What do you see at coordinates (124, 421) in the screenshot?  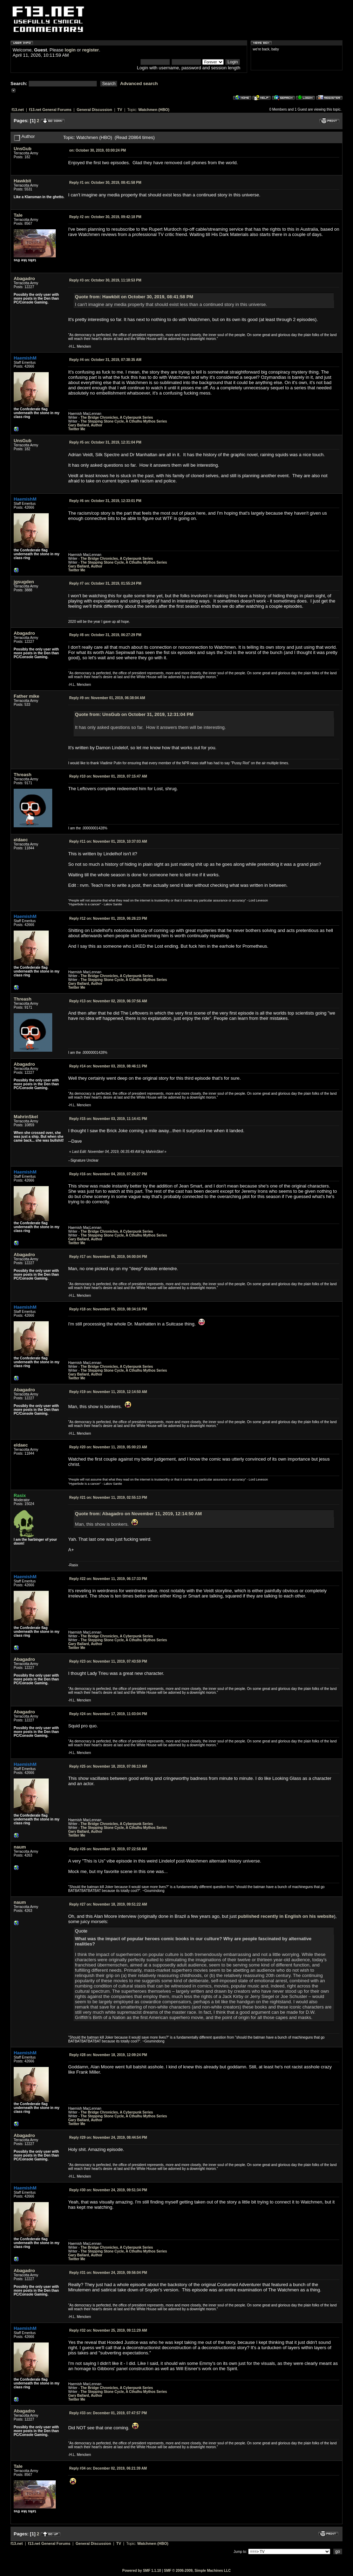 I see `The Stepping Stone Cycle, A Cthulhu Mythos Series` at bounding box center [124, 421].